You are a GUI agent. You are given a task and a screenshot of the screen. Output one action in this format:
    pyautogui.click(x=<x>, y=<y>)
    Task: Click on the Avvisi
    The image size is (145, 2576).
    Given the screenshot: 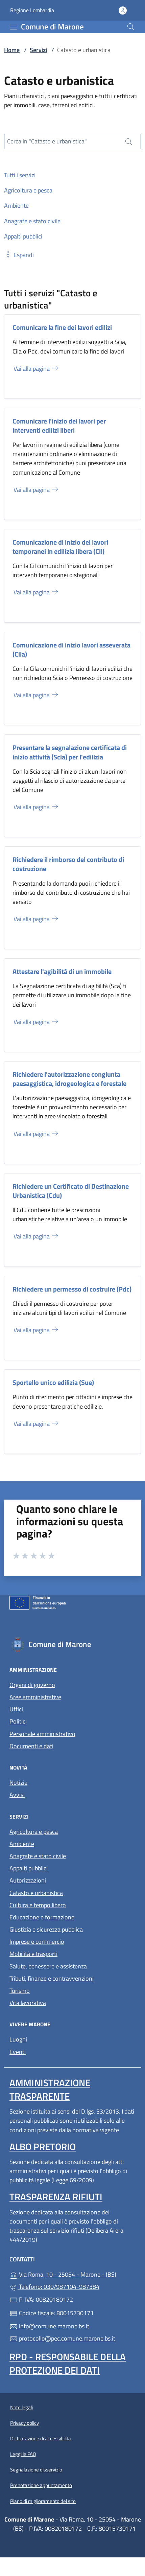 What is the action you would take?
    pyautogui.click(x=17, y=1794)
    